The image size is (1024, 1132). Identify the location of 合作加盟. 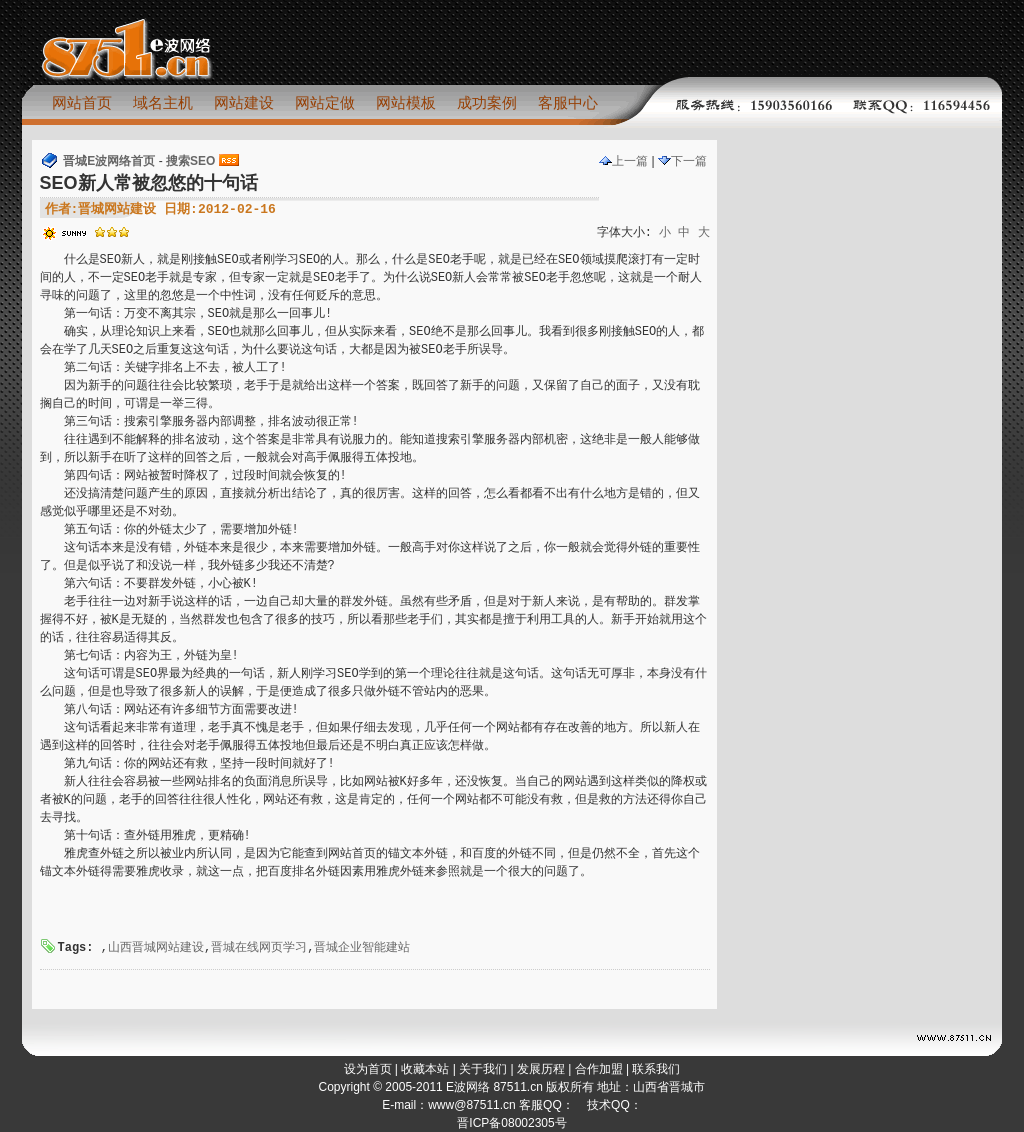
(599, 1069).